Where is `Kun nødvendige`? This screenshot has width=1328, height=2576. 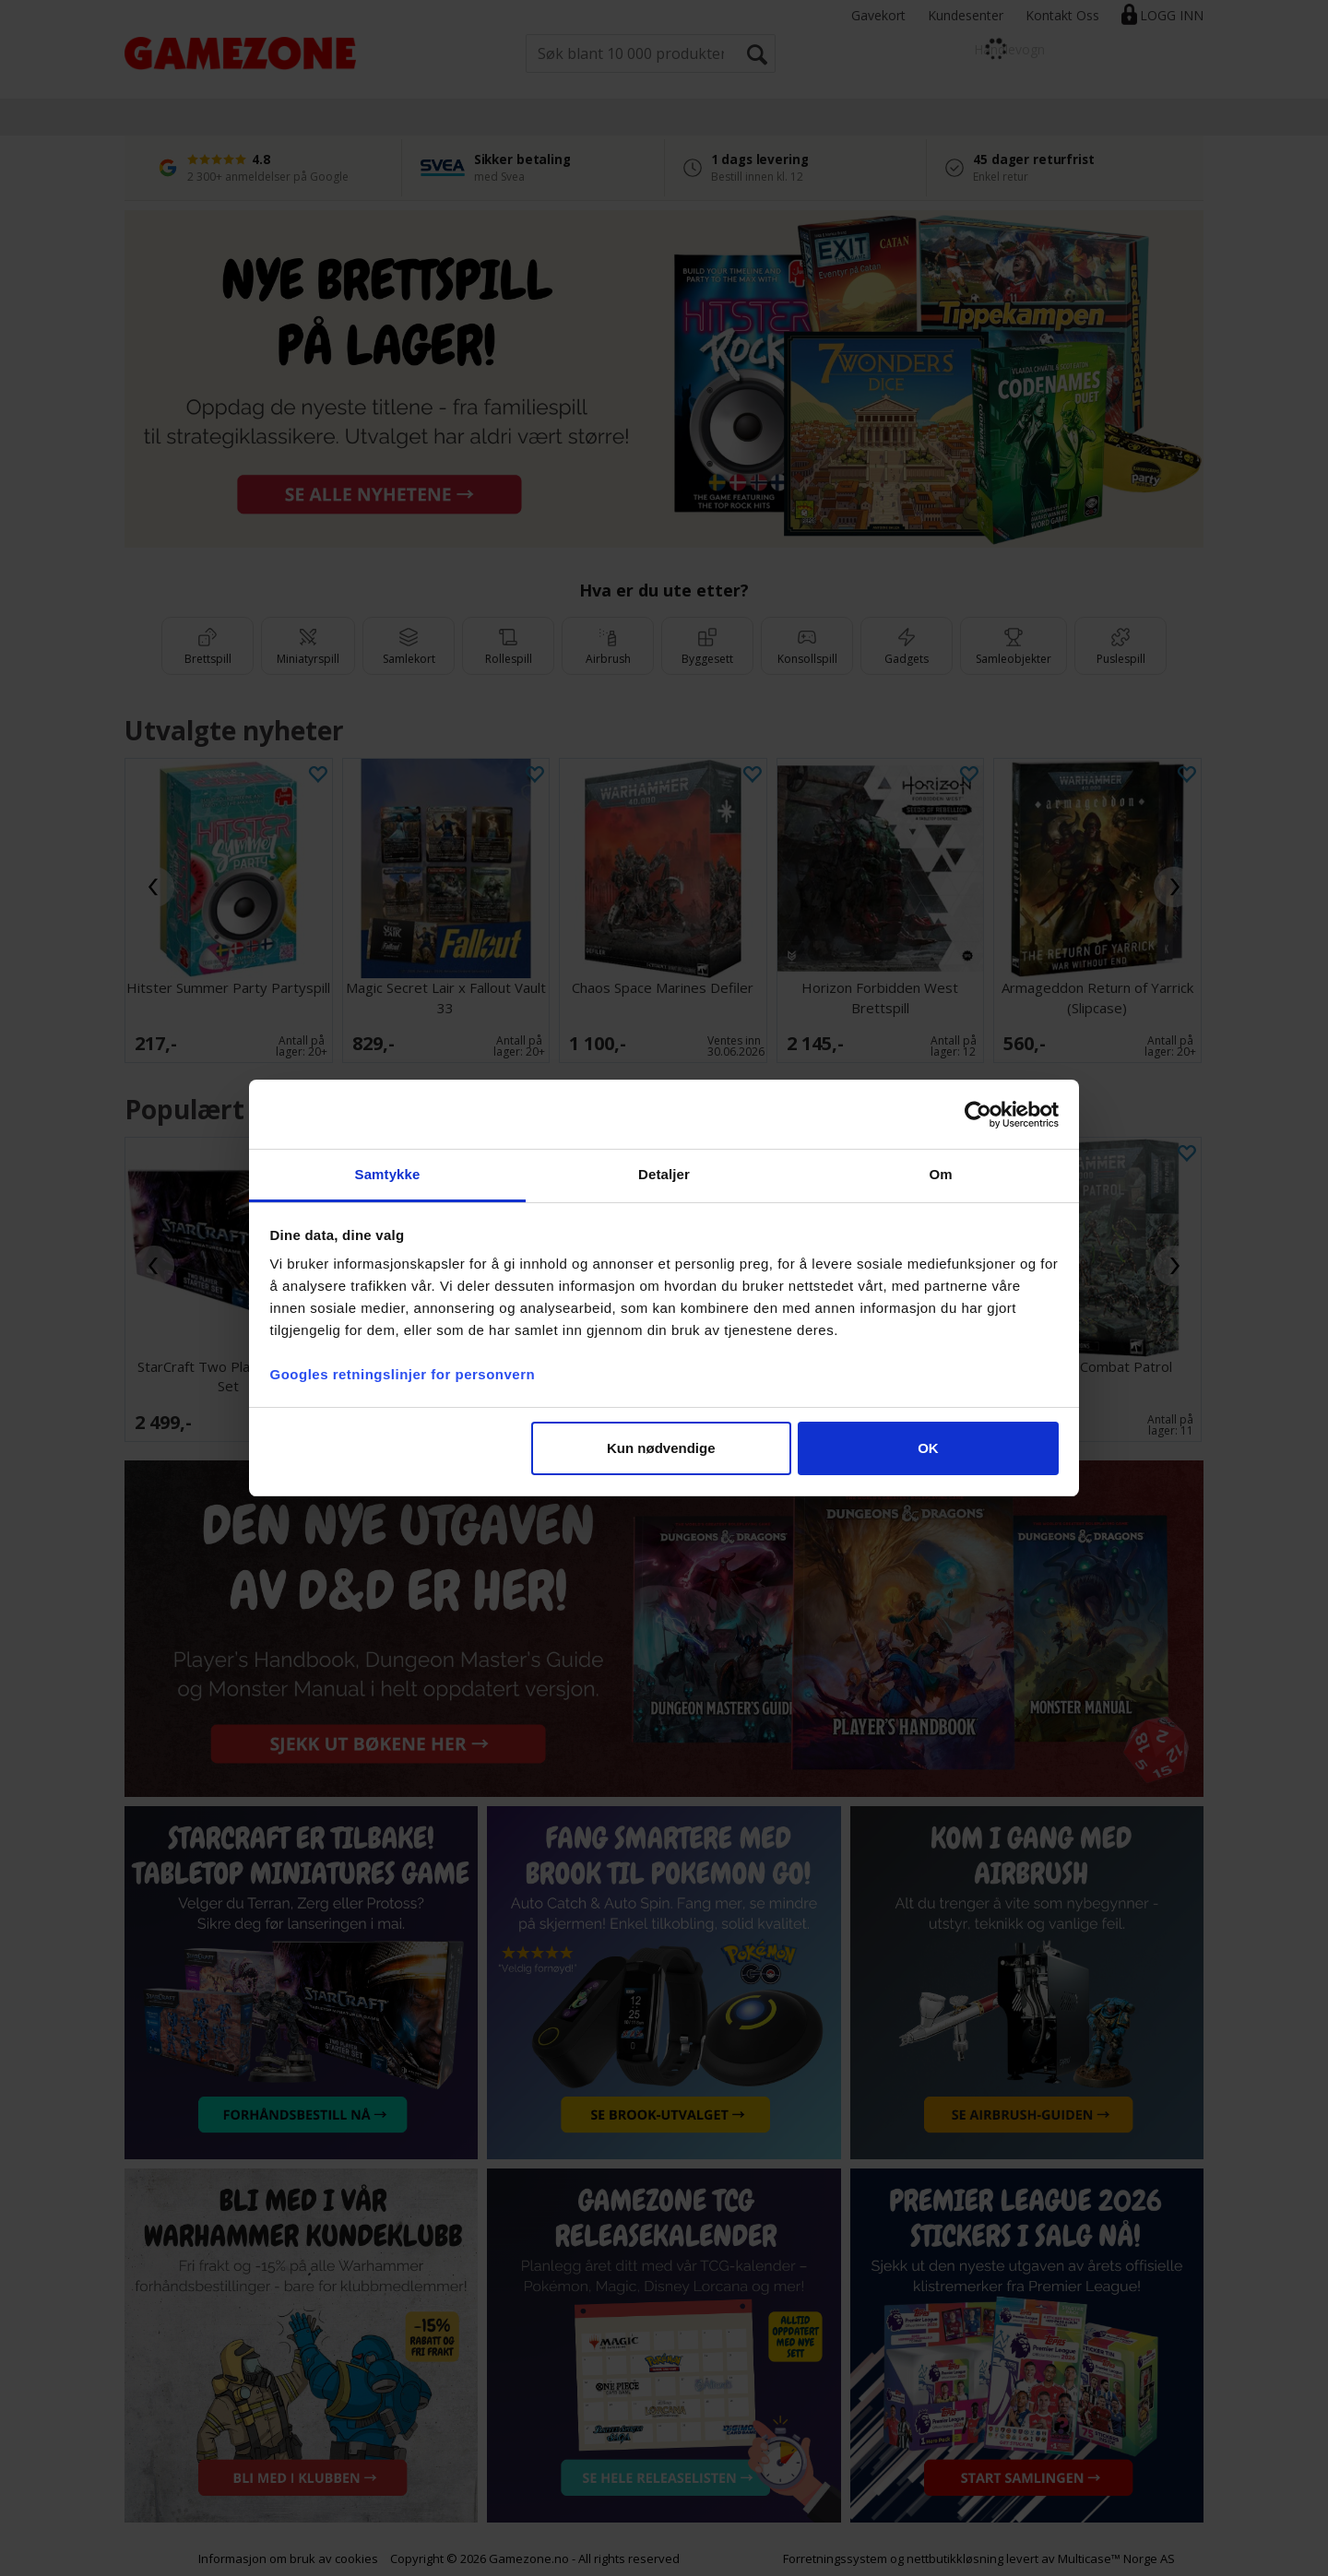 Kun nødvendige is located at coordinates (661, 1448).